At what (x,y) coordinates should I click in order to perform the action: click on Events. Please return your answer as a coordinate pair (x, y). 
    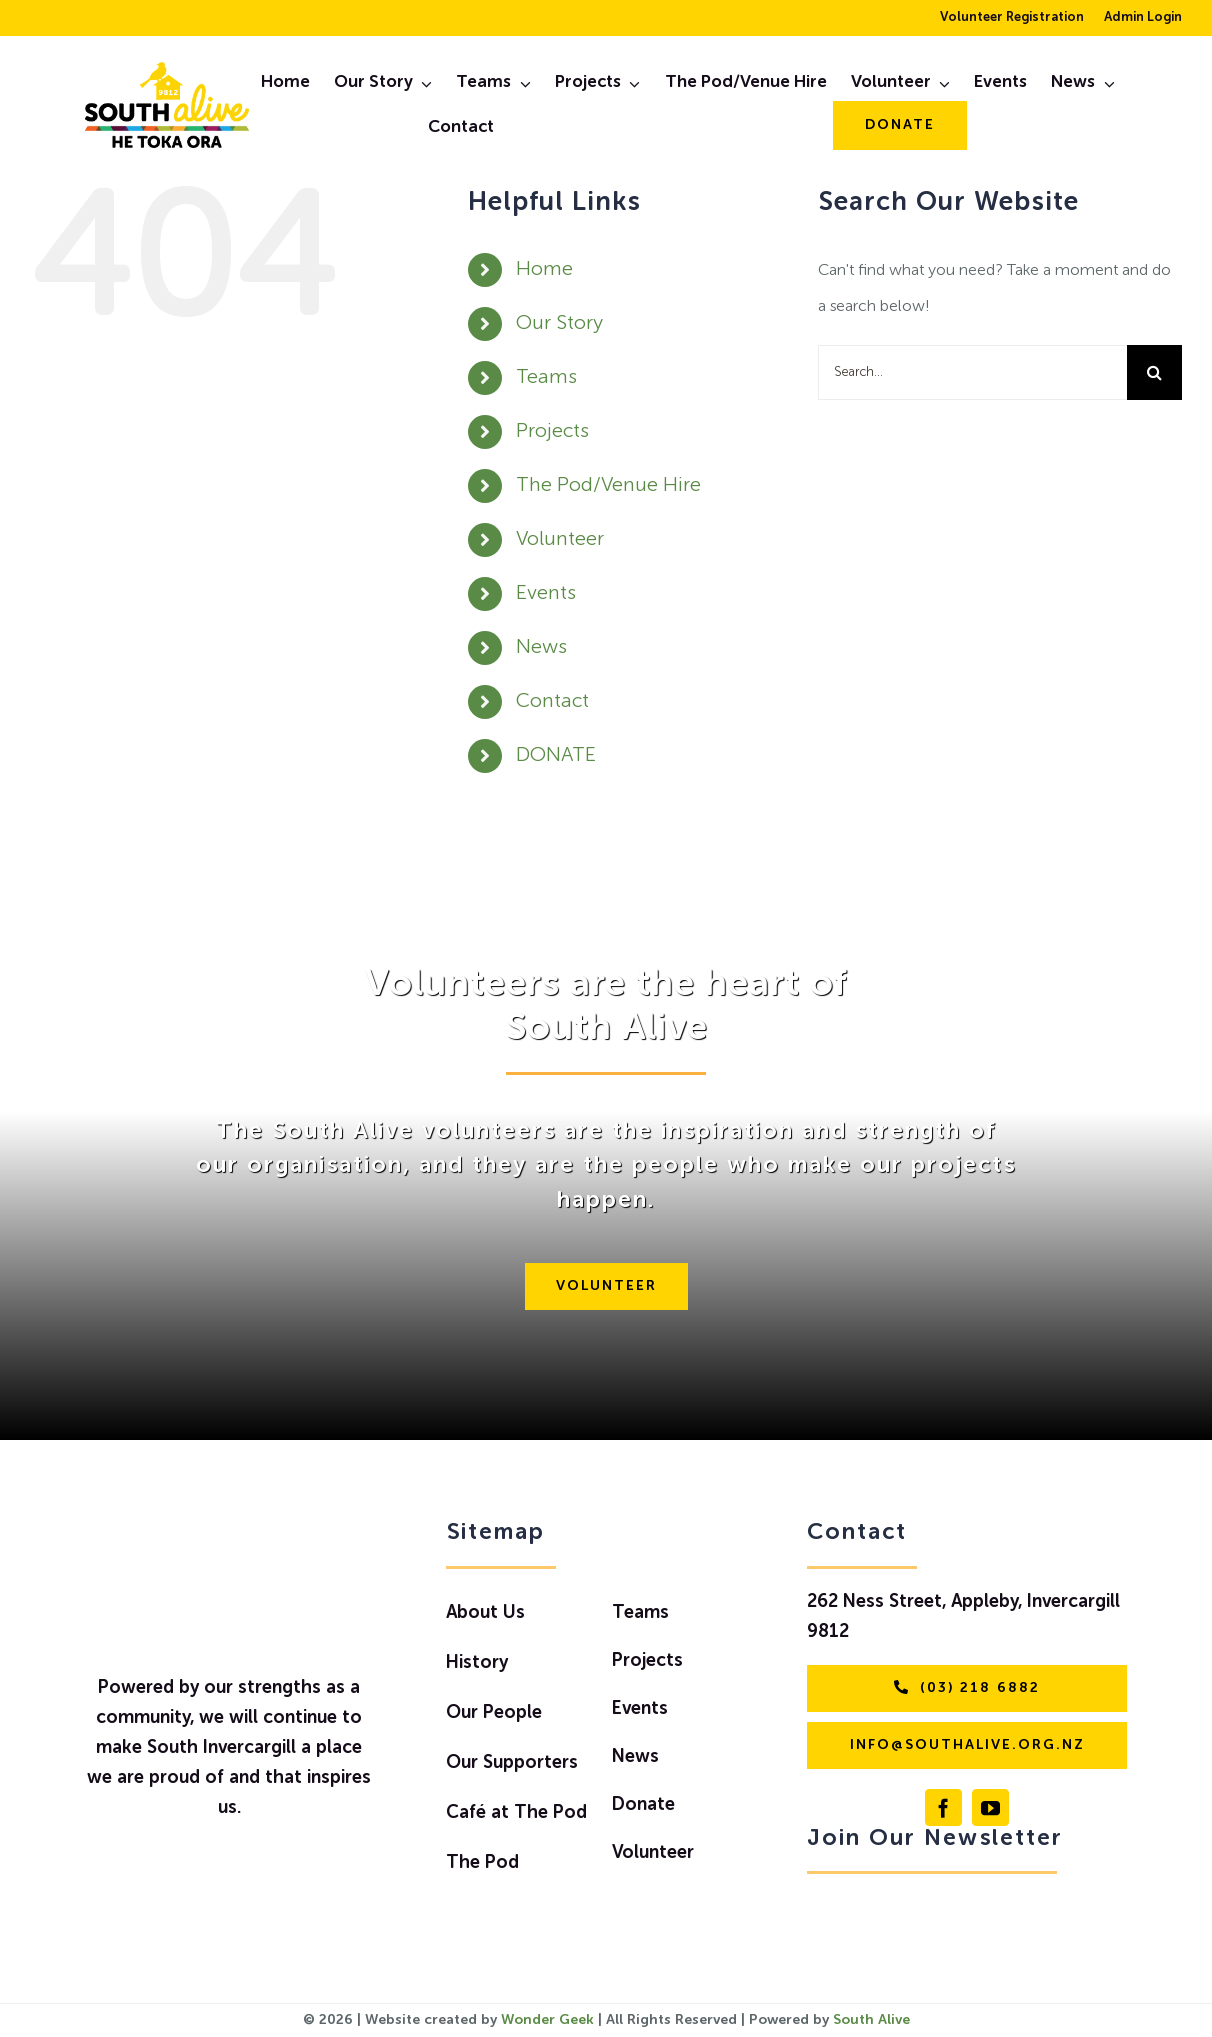
    Looking at the image, I should click on (546, 594).